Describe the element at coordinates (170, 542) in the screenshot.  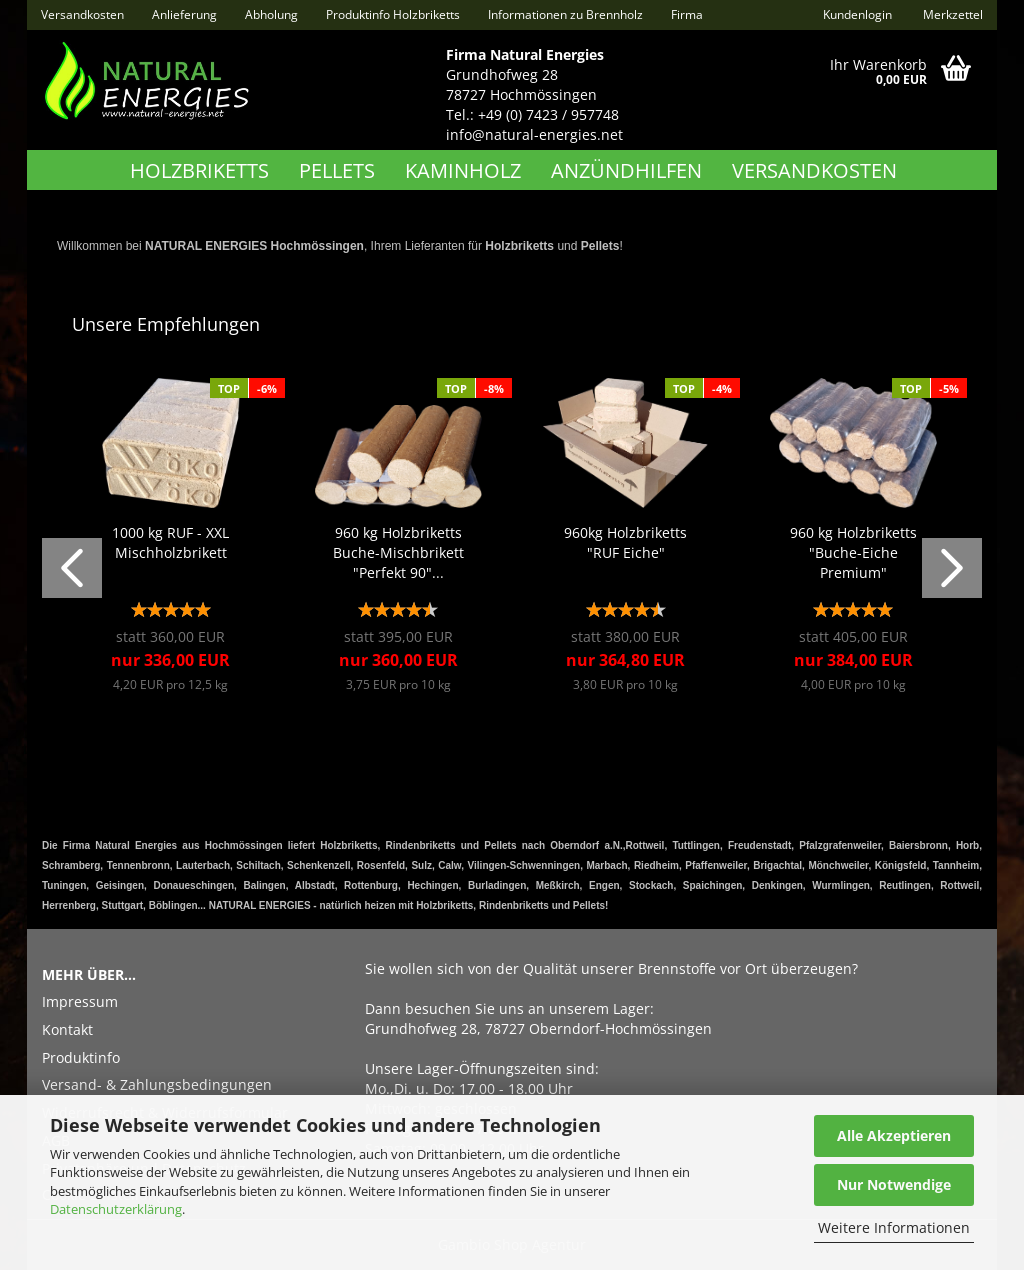
I see `1000 kg RUF - XXL Mischholzbrikett` at that location.